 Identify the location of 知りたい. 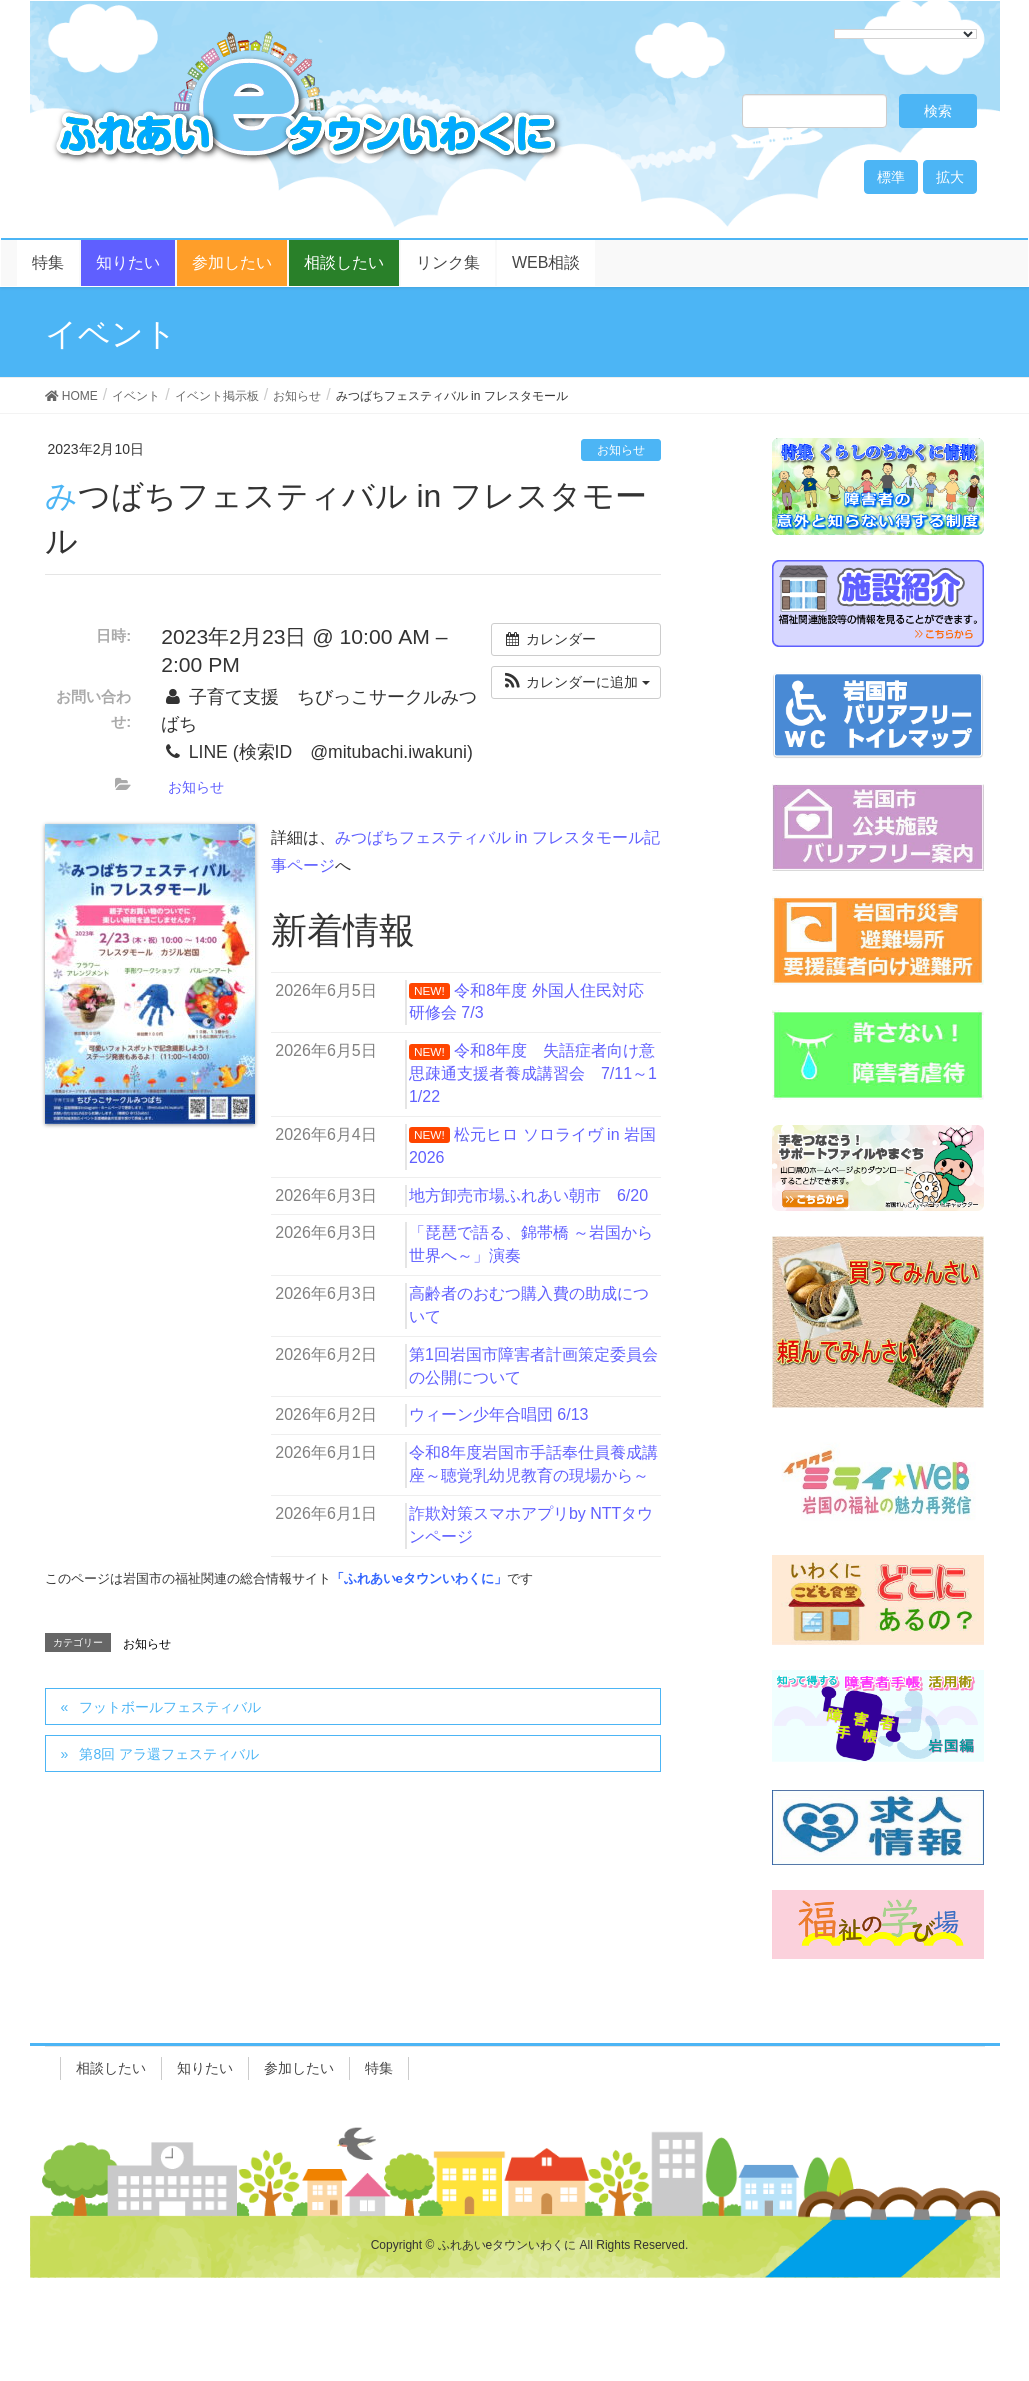
(205, 2068).